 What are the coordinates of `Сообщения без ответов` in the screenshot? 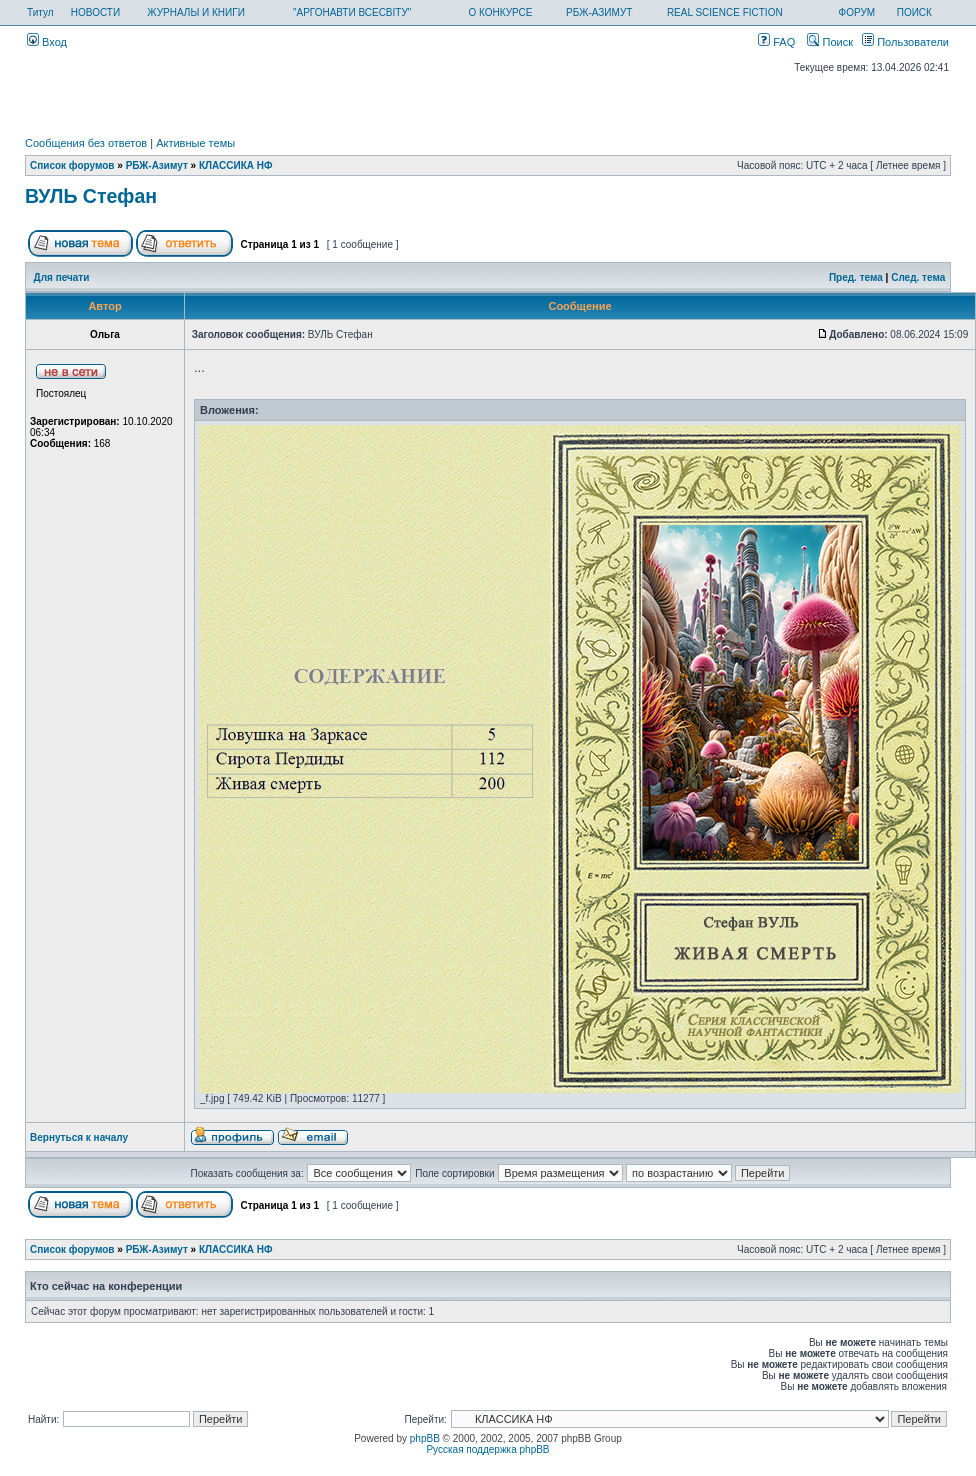 It's located at (86, 143).